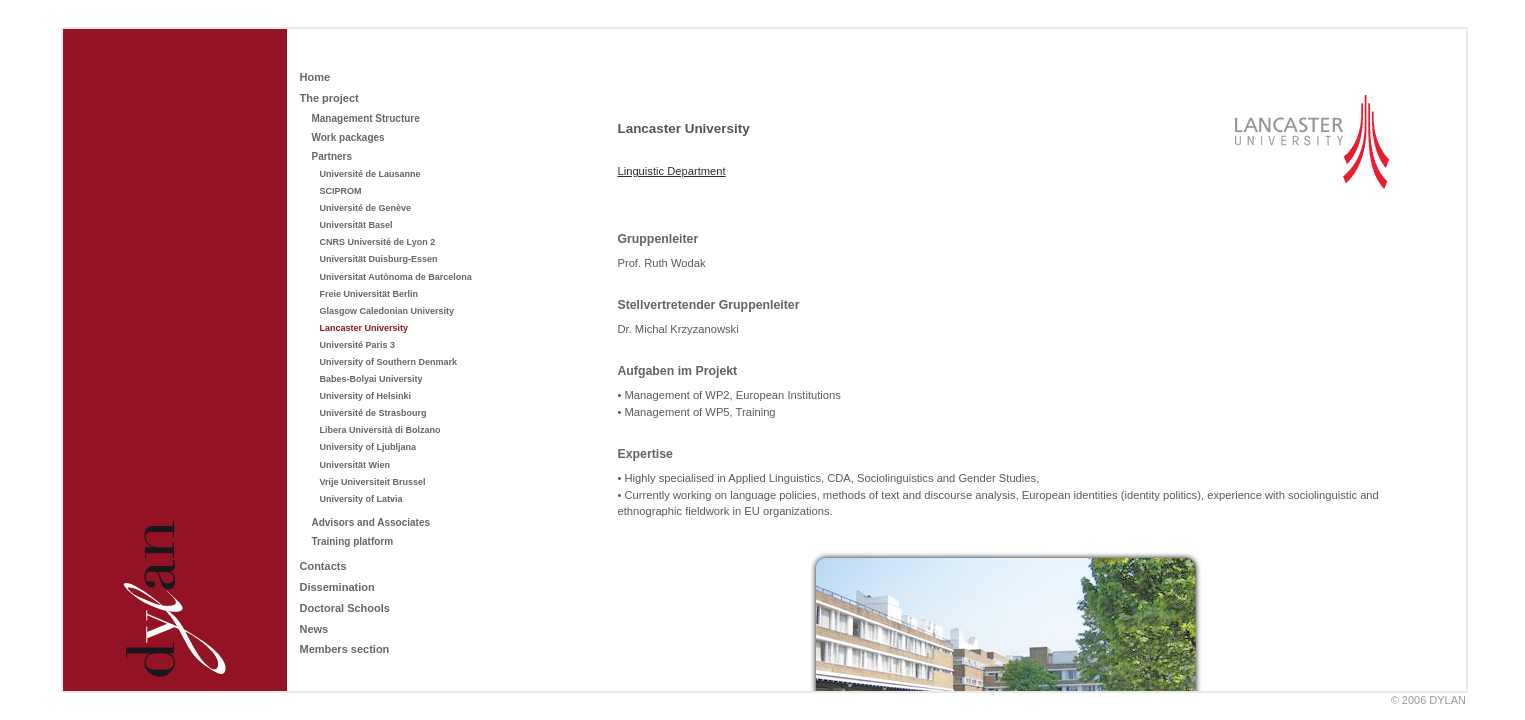 This screenshot has width=1525, height=720. Describe the element at coordinates (370, 522) in the screenshot. I see `Advisors and Associates` at that location.